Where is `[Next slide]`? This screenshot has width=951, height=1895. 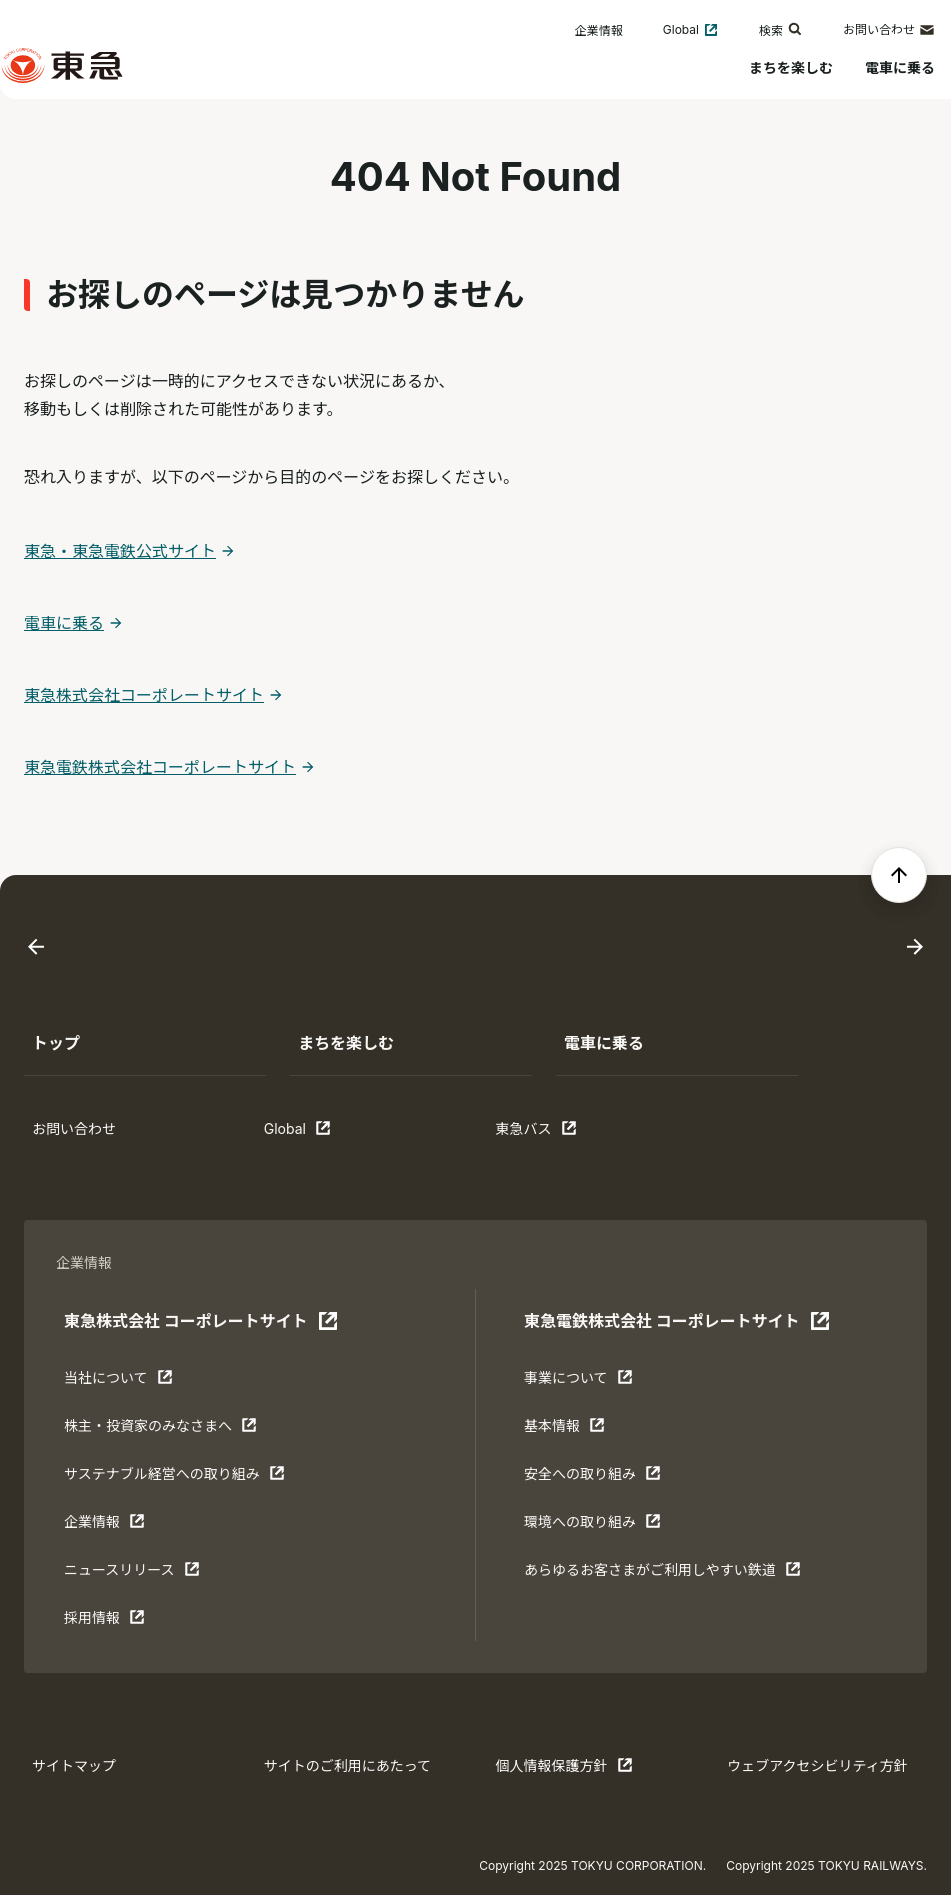 [Next slide] is located at coordinates (915, 947).